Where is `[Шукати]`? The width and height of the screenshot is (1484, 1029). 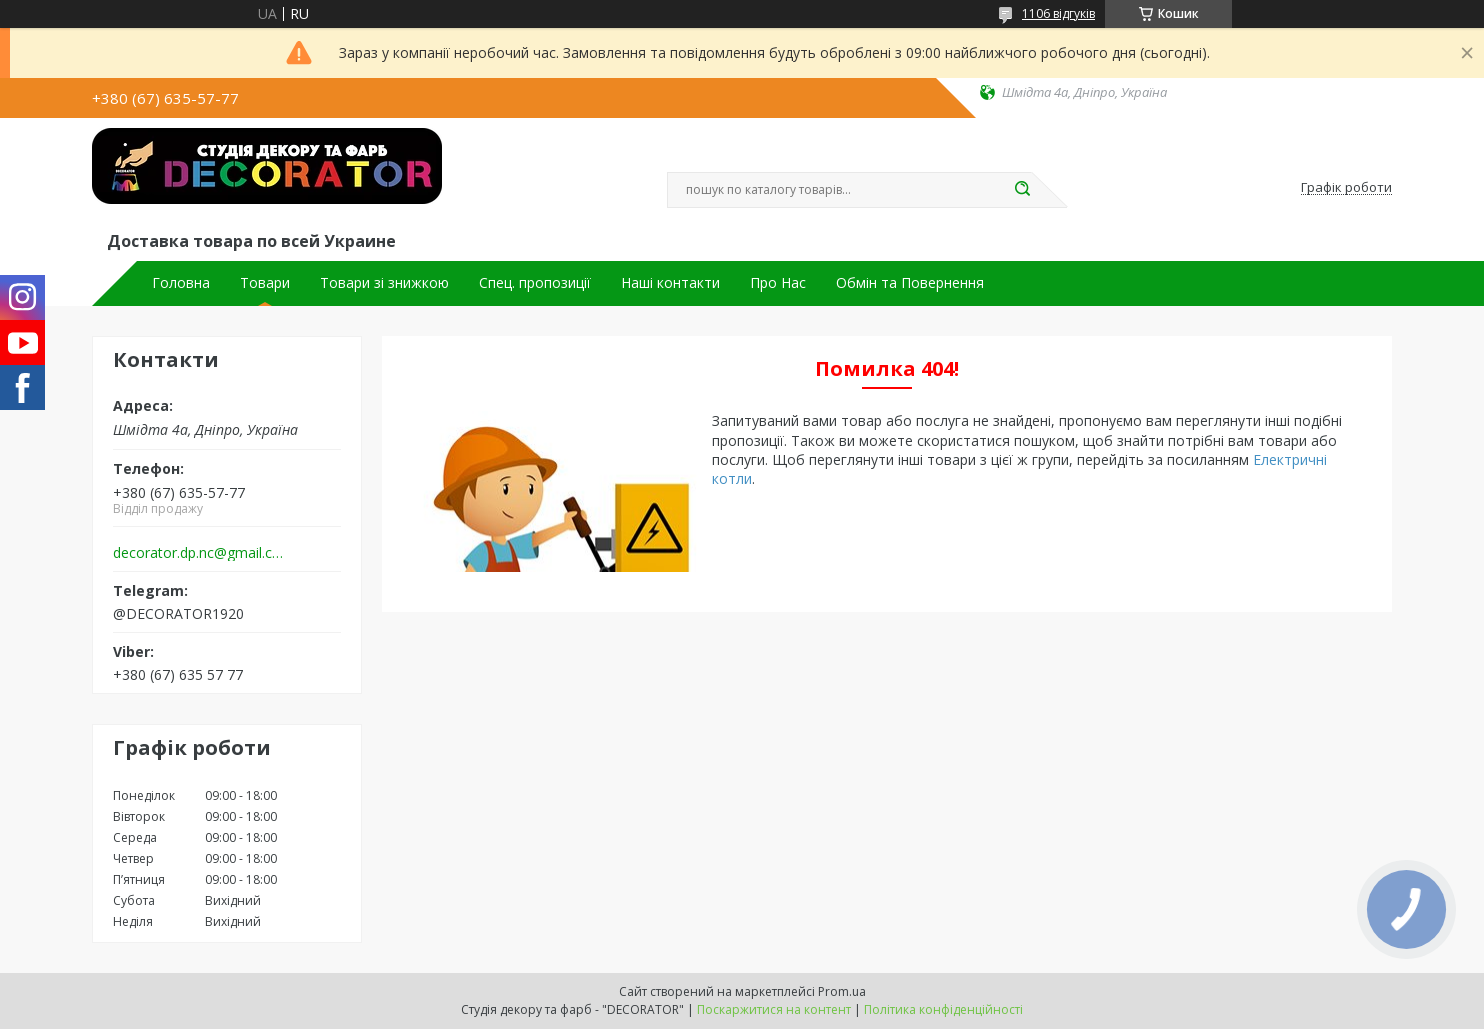 [Шукати] is located at coordinates (1022, 190).